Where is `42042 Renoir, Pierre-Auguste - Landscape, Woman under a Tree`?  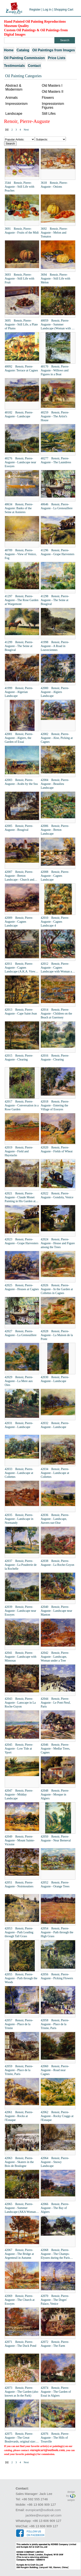
42042 Renoir, Pierre-Auguste - Landscape, Woman under a Tree is located at coordinates (55, 1656).